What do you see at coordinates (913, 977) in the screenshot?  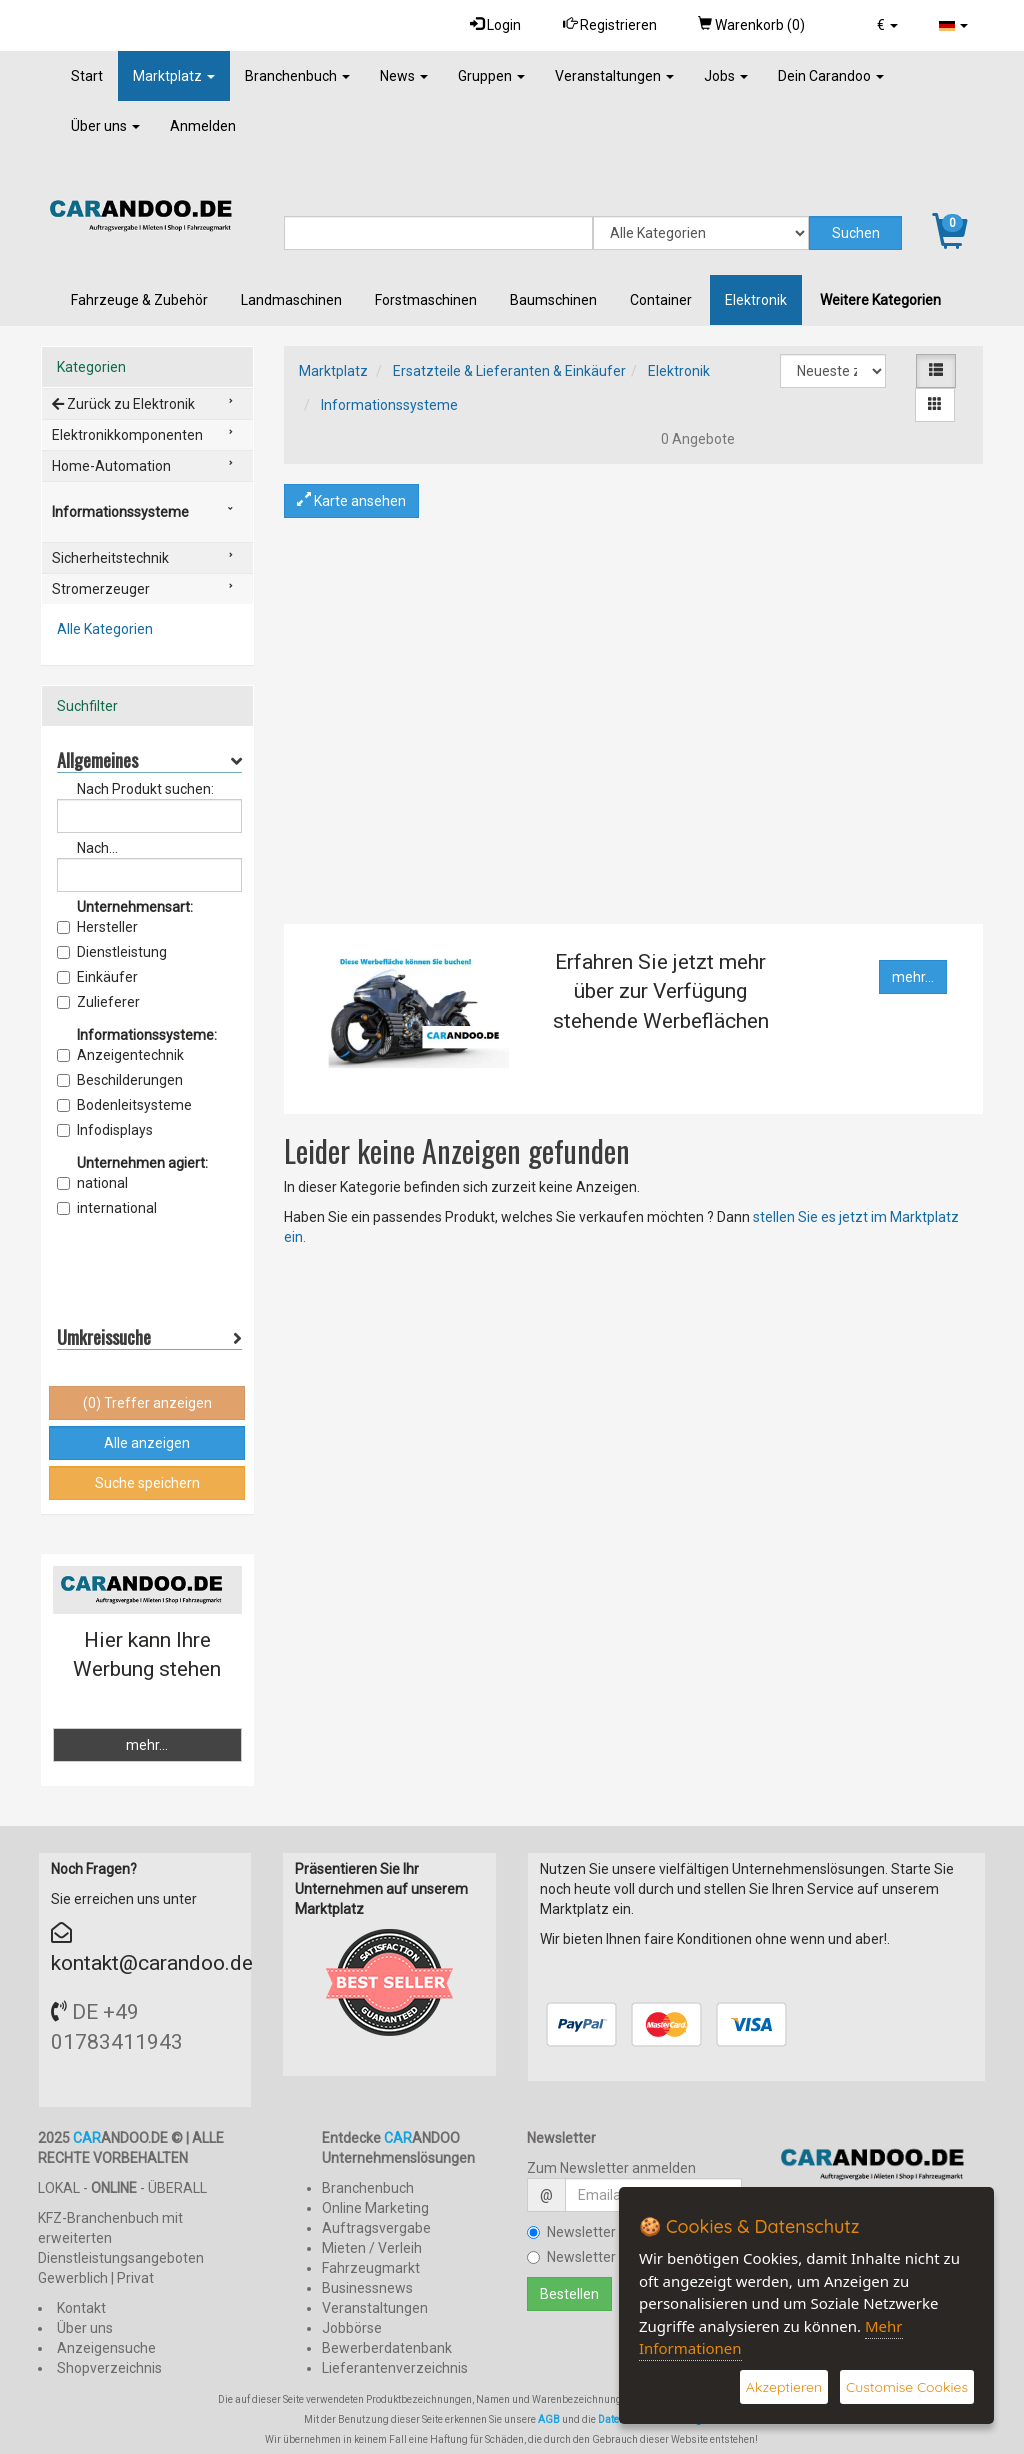 I see `mehr...` at bounding box center [913, 977].